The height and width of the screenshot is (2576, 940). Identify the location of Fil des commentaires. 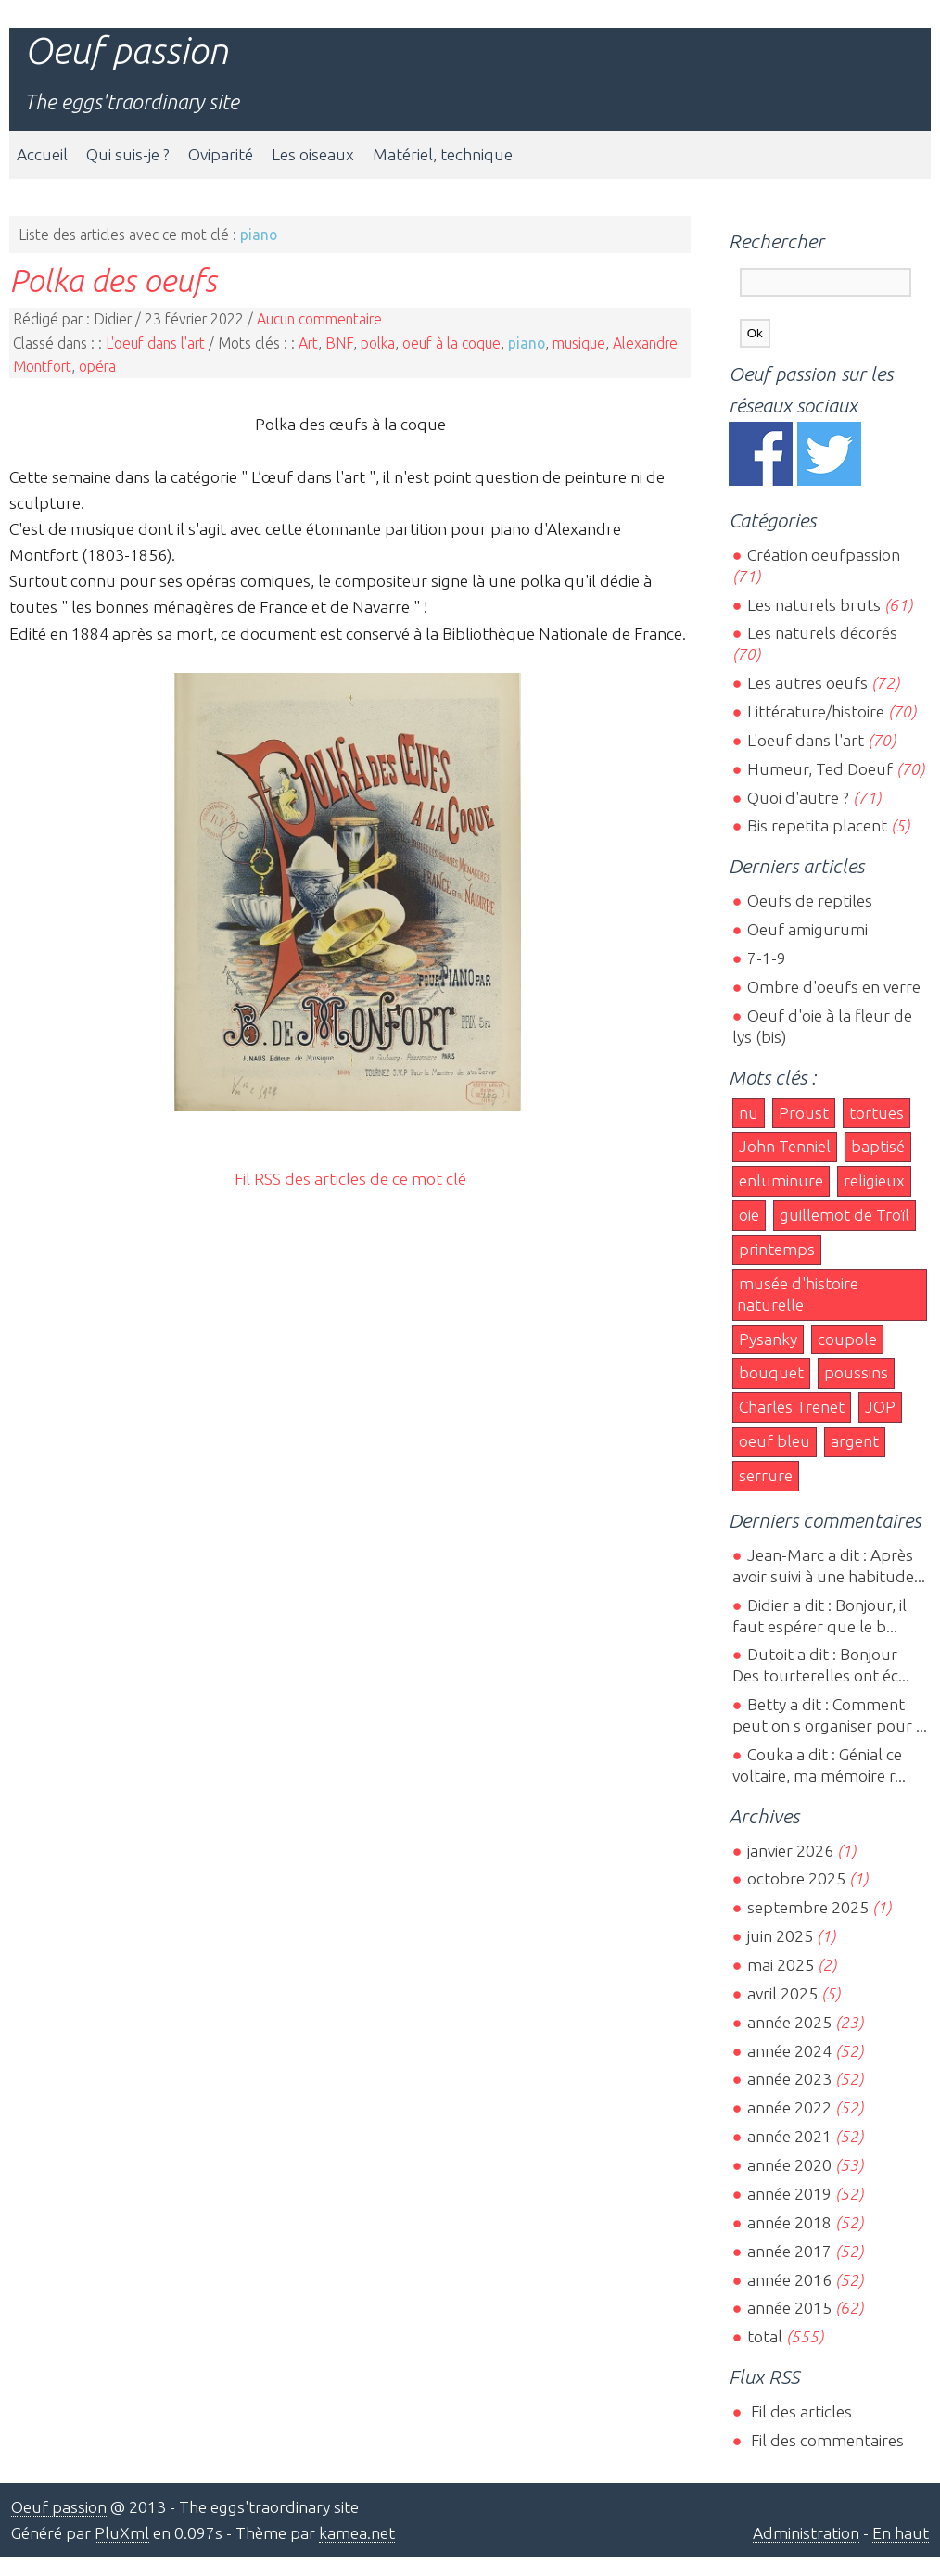
(825, 2440).